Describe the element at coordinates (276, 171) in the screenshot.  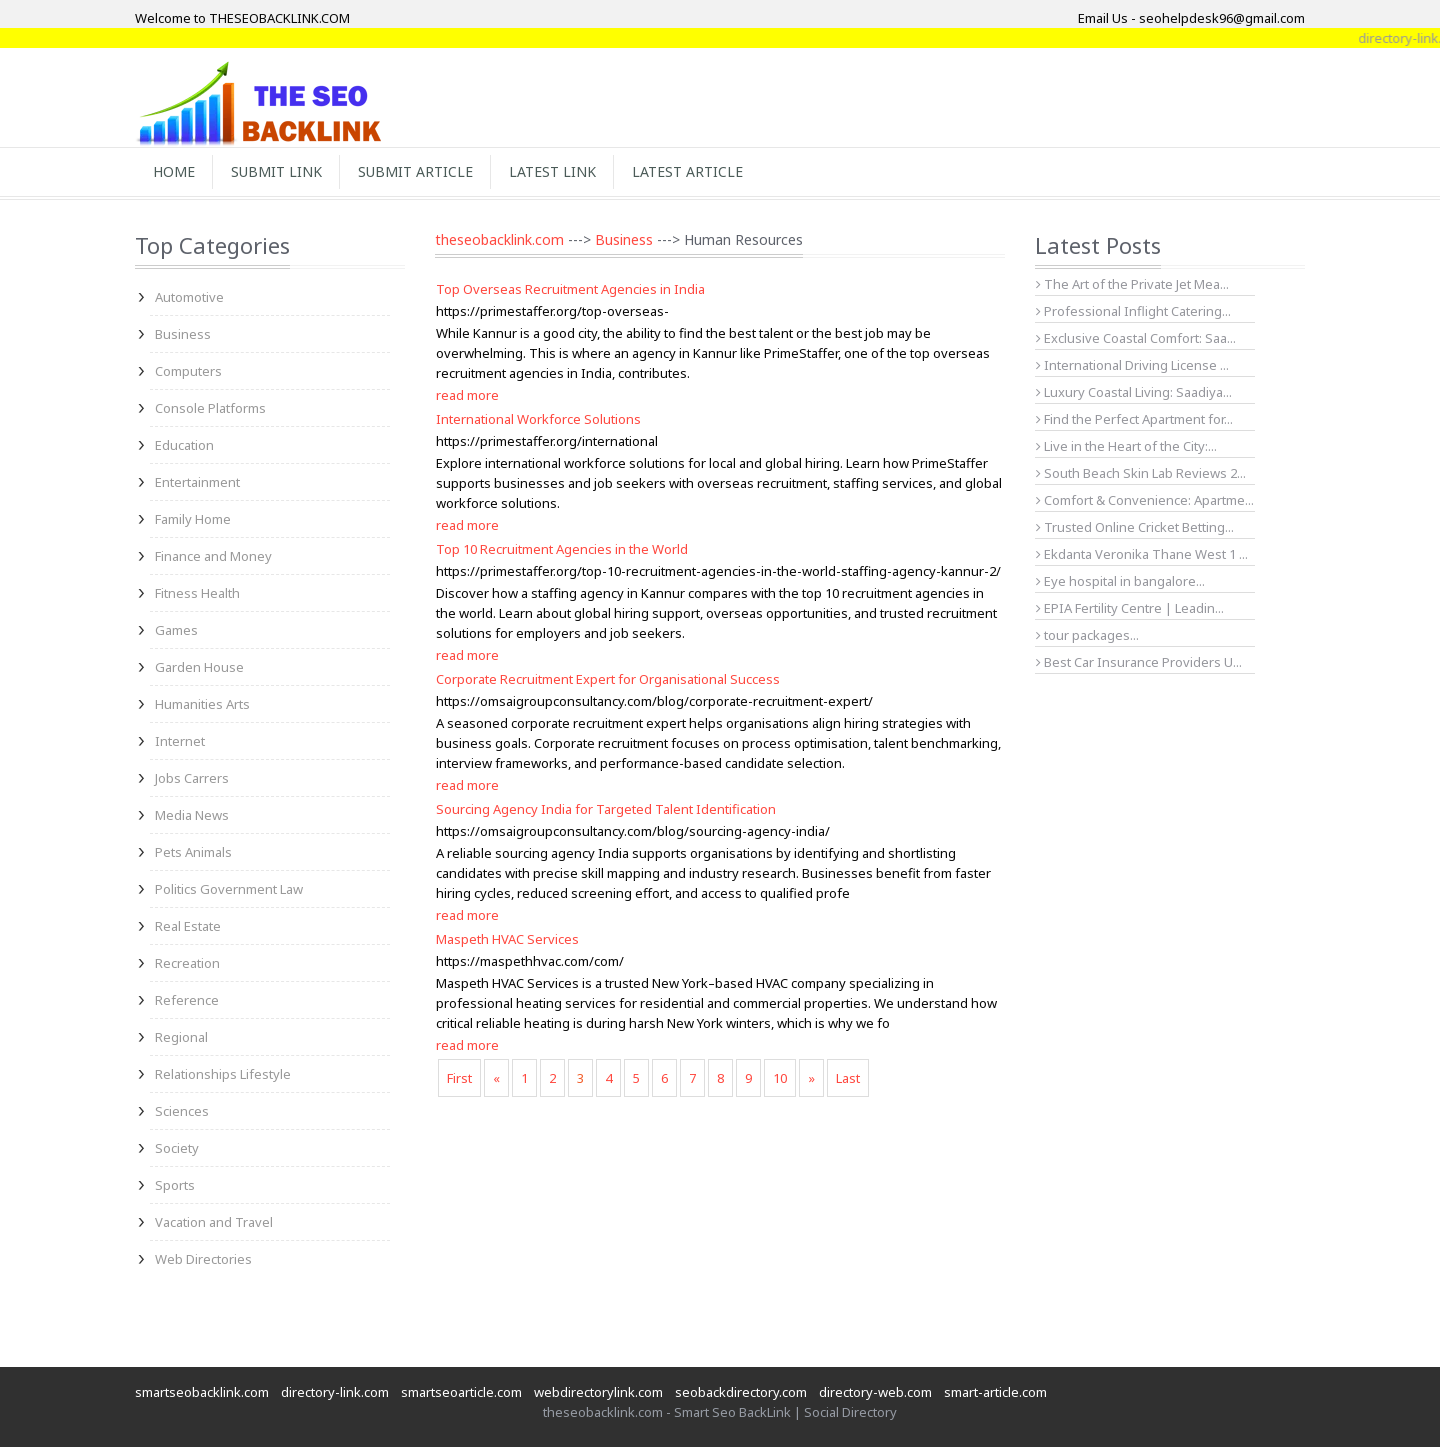
I see `Submit Link` at that location.